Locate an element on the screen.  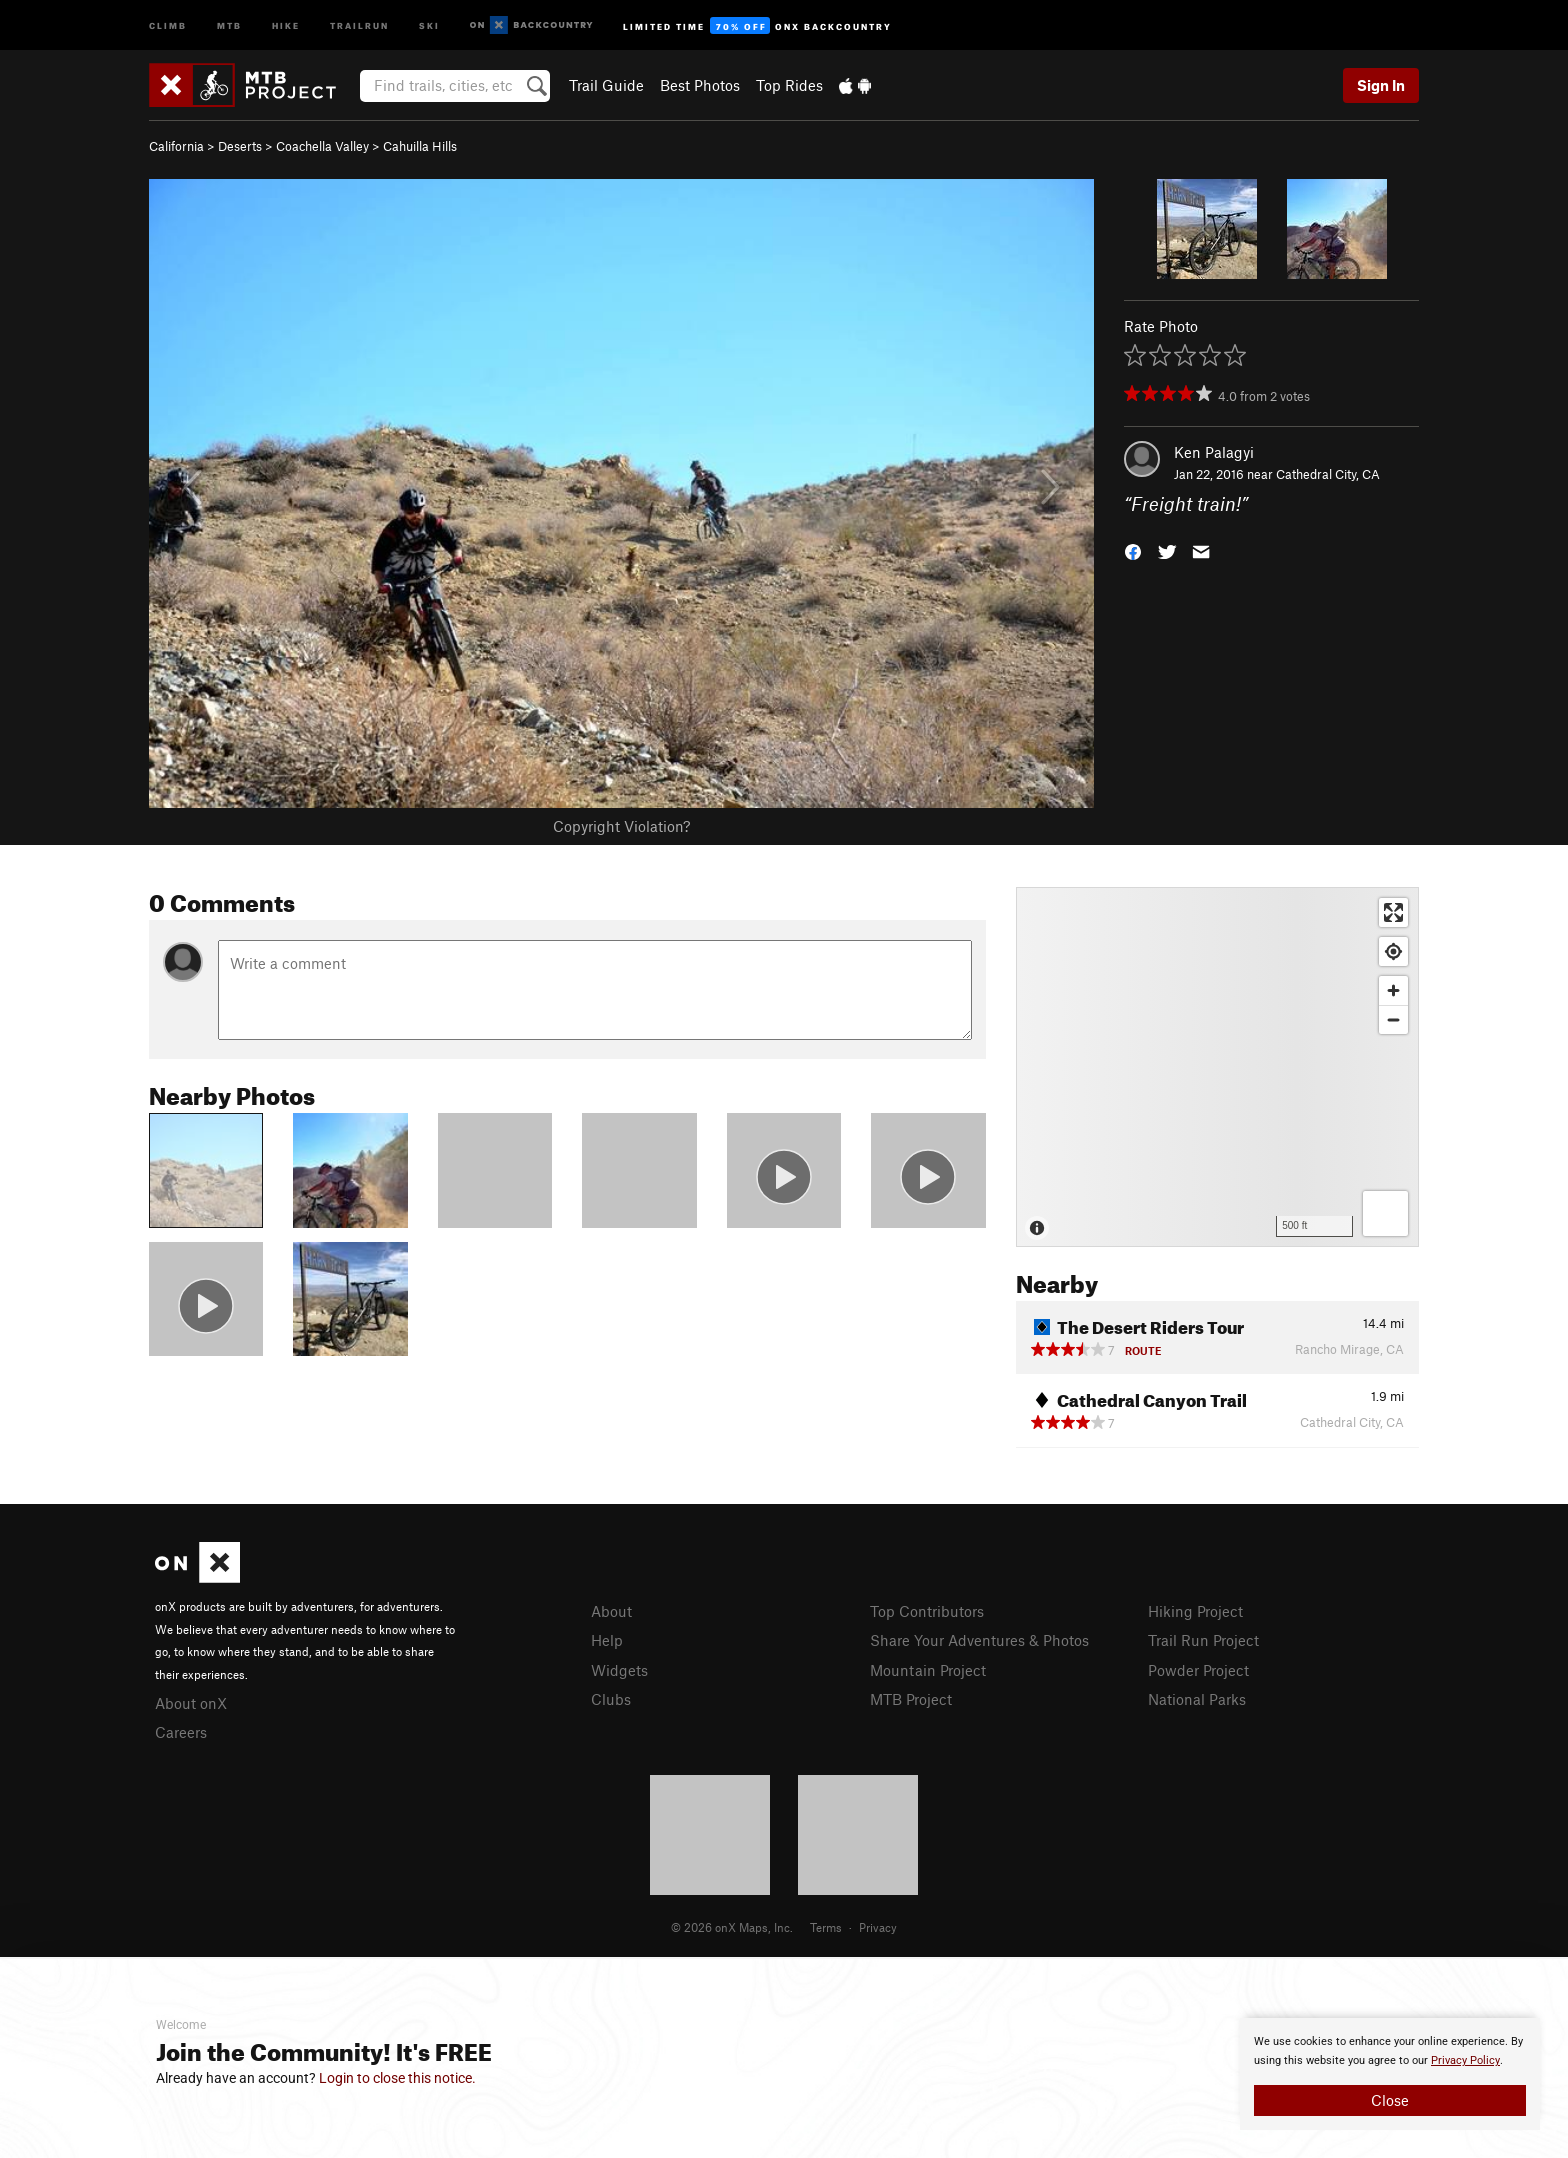
[Options] is located at coordinates (1385, 1213).